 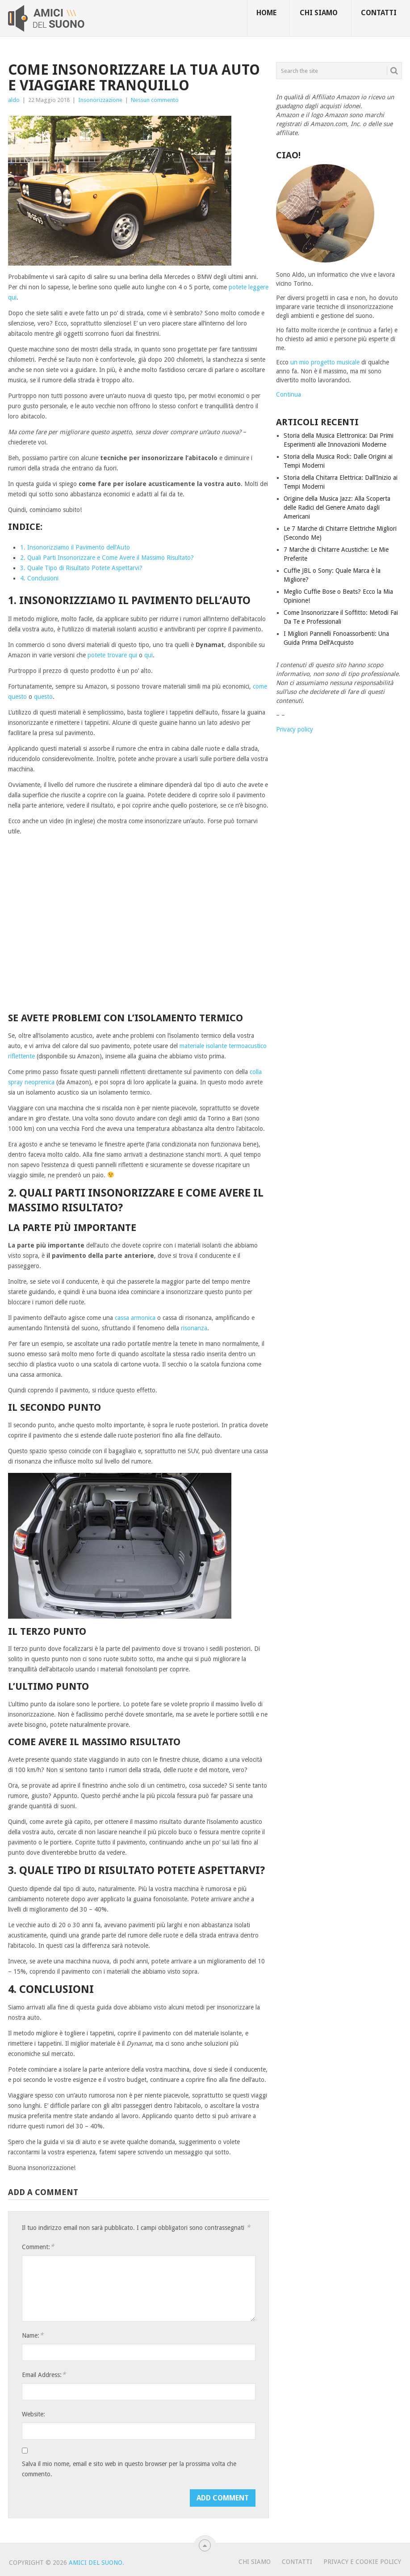 I want to click on Chi Siamo, so click(x=254, y=2561).